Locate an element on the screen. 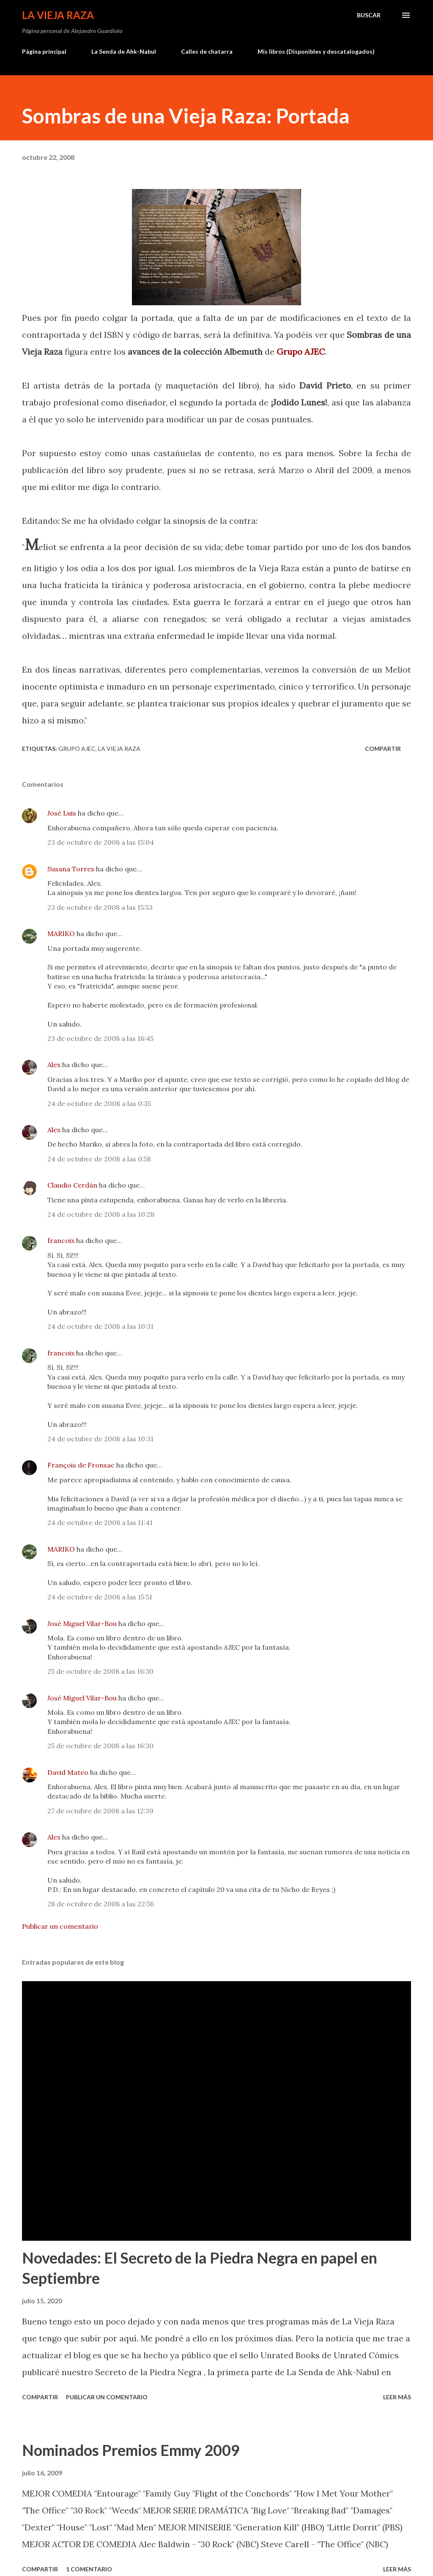 Image resolution: width=433 pixels, height=2576 pixels. francoix is located at coordinates (60, 1240).